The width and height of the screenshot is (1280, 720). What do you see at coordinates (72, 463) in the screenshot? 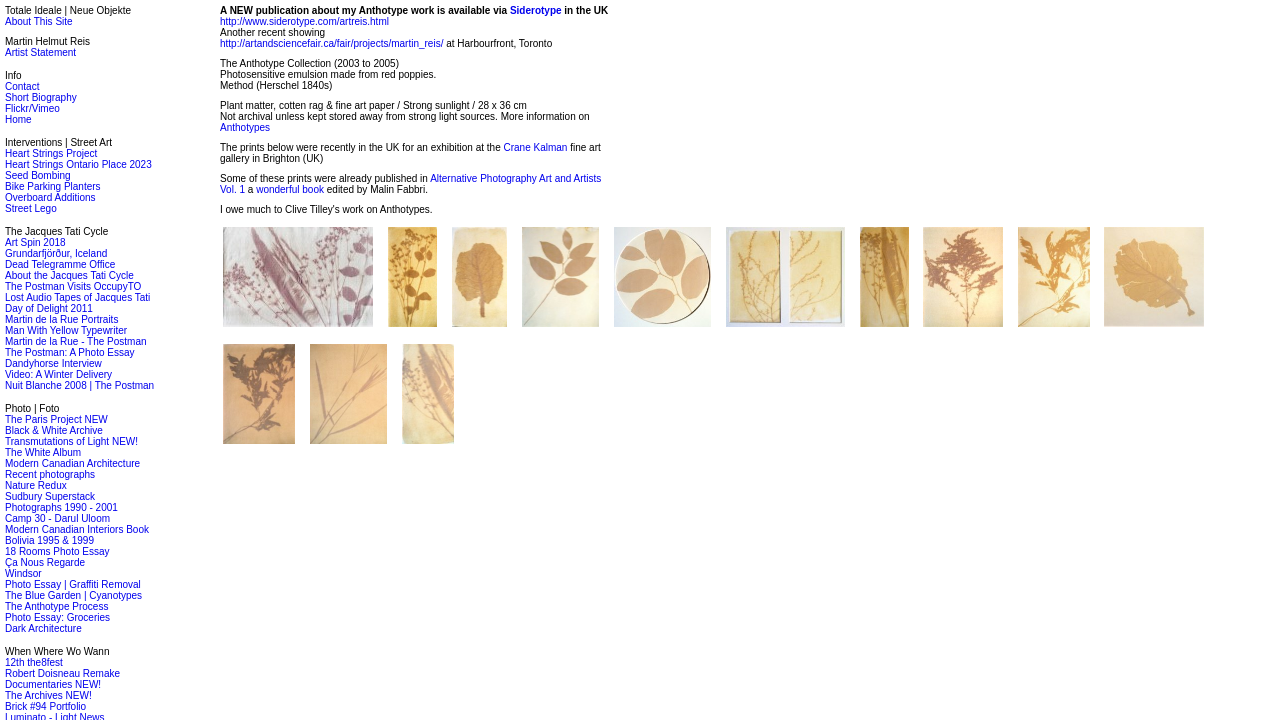
I see `Modern Canadian Architecture` at bounding box center [72, 463].